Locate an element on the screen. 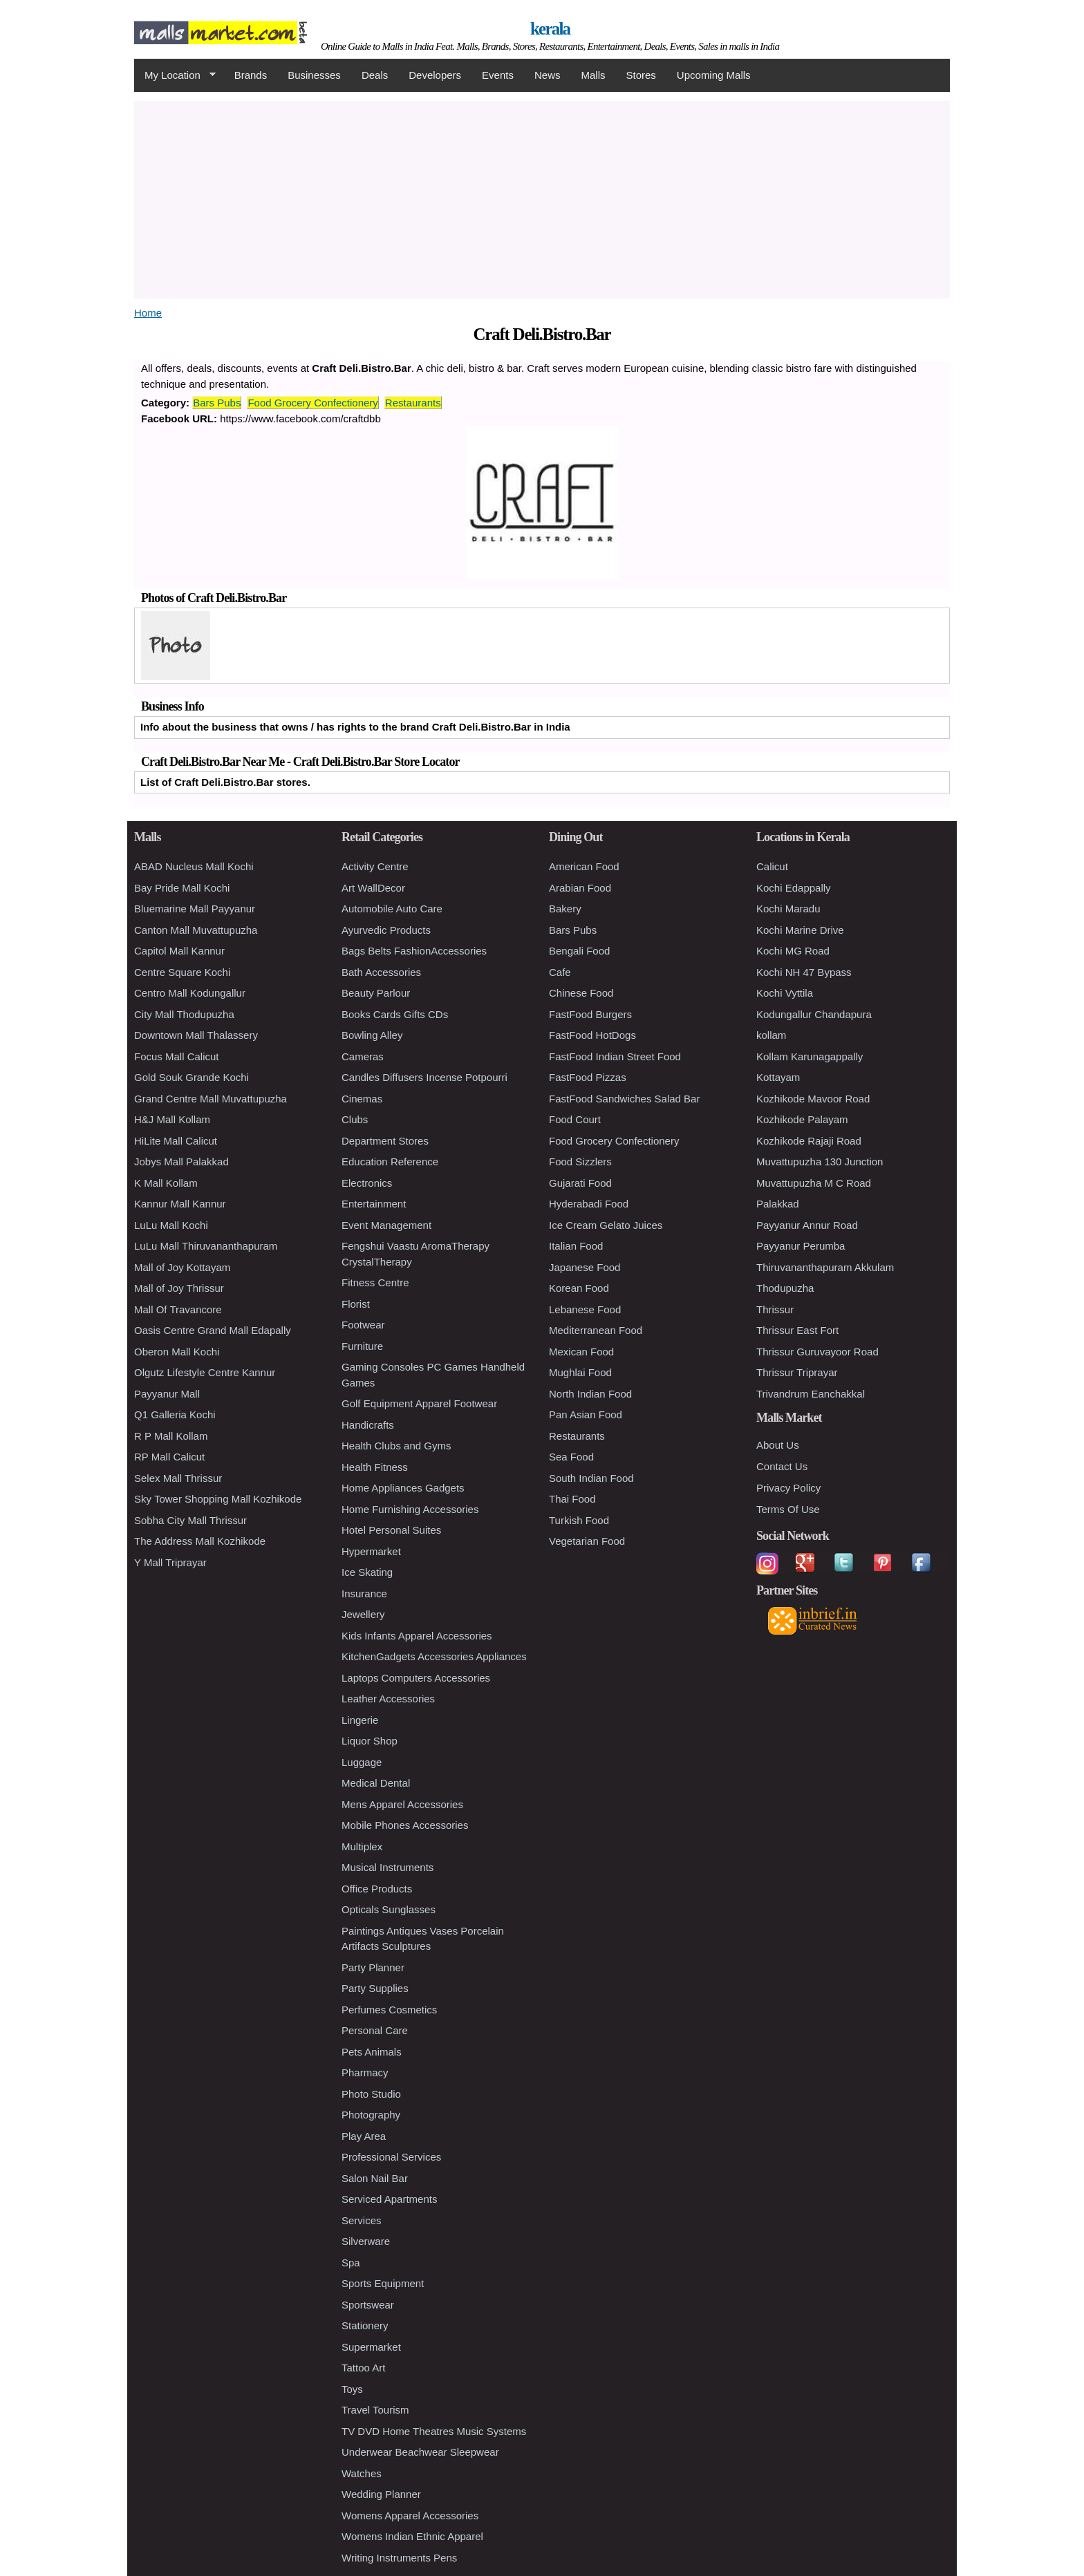  Bay Pride Mall Kochi is located at coordinates (182, 888).